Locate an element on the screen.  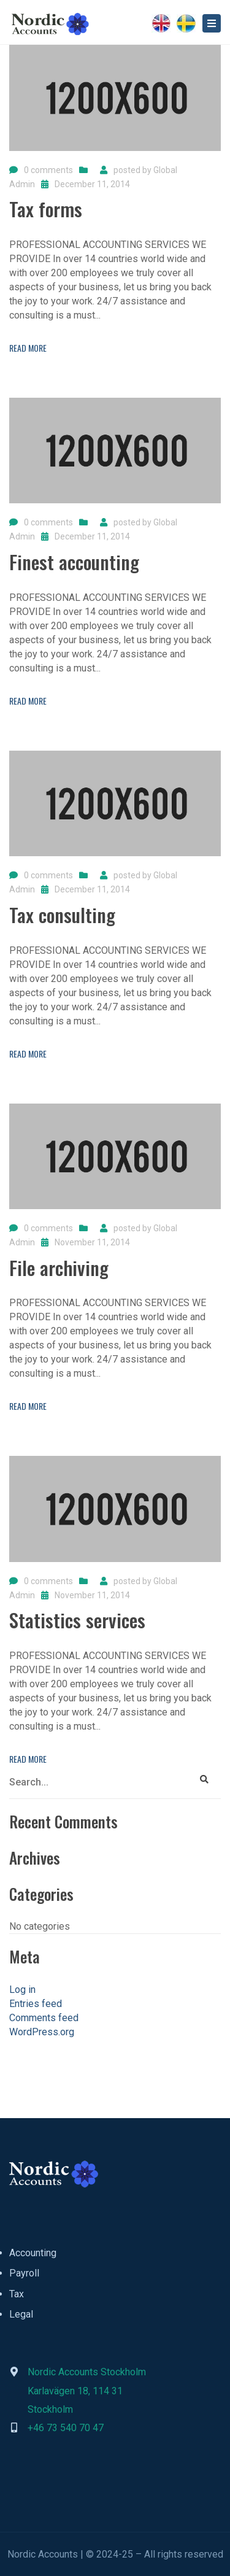
[Finest accounting] is located at coordinates (74, 566).